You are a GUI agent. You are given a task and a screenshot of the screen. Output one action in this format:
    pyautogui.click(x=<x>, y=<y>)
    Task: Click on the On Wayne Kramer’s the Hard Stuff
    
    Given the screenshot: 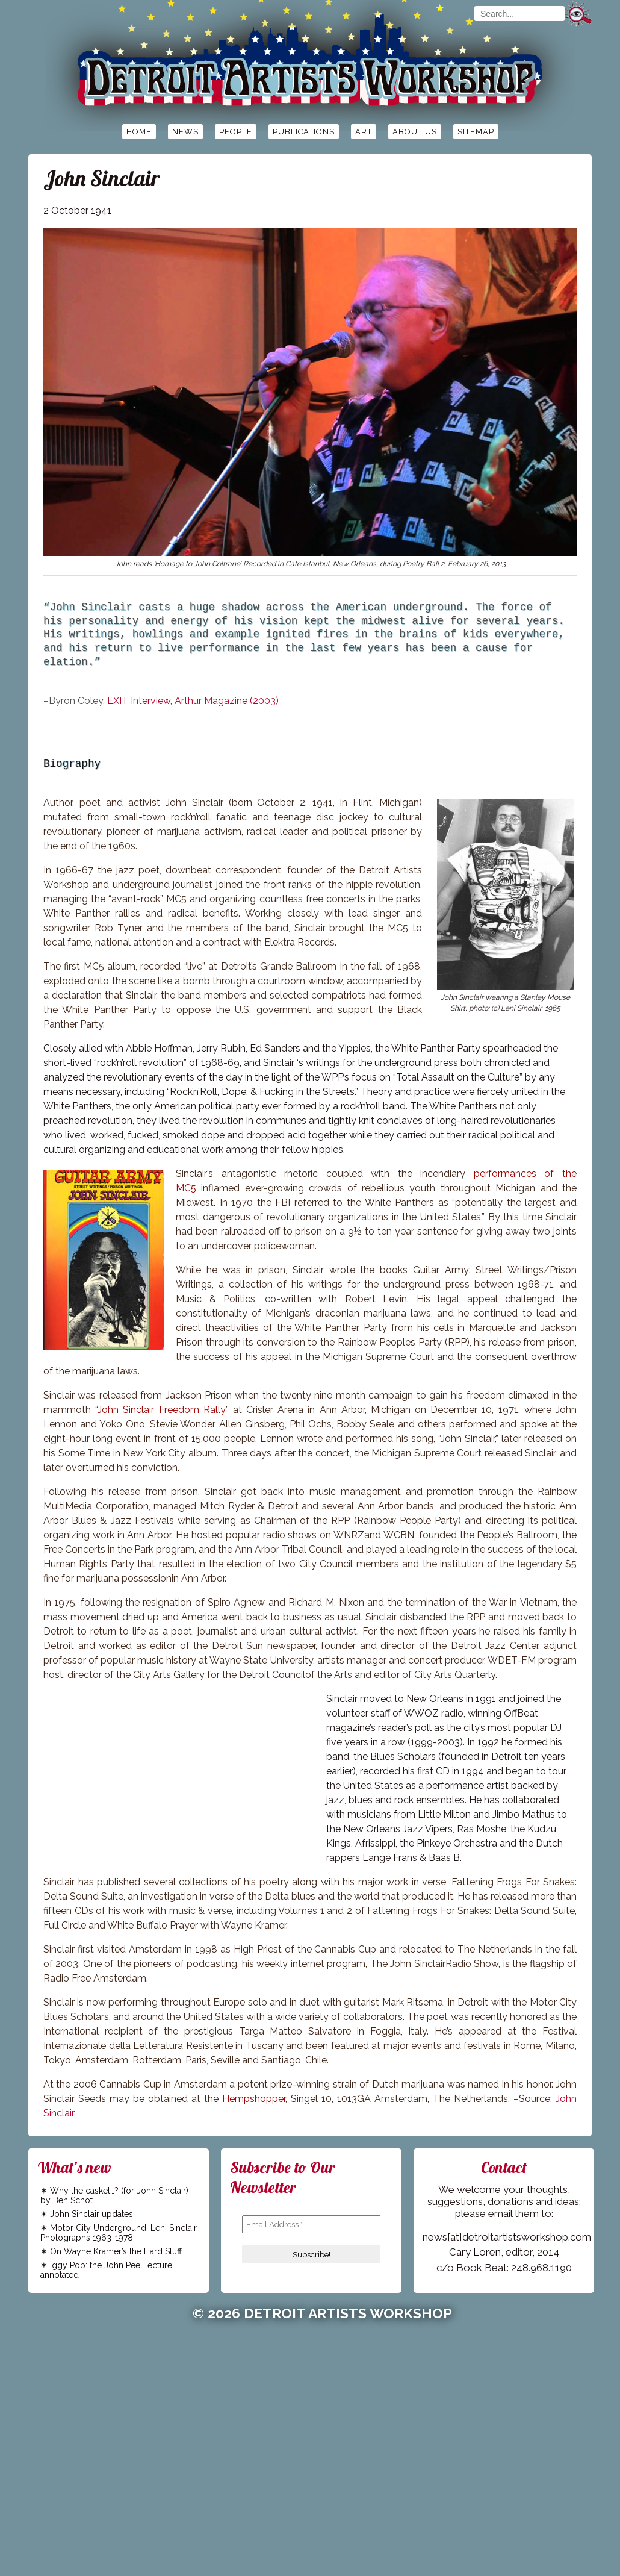 What is the action you would take?
    pyautogui.click(x=116, y=2251)
    